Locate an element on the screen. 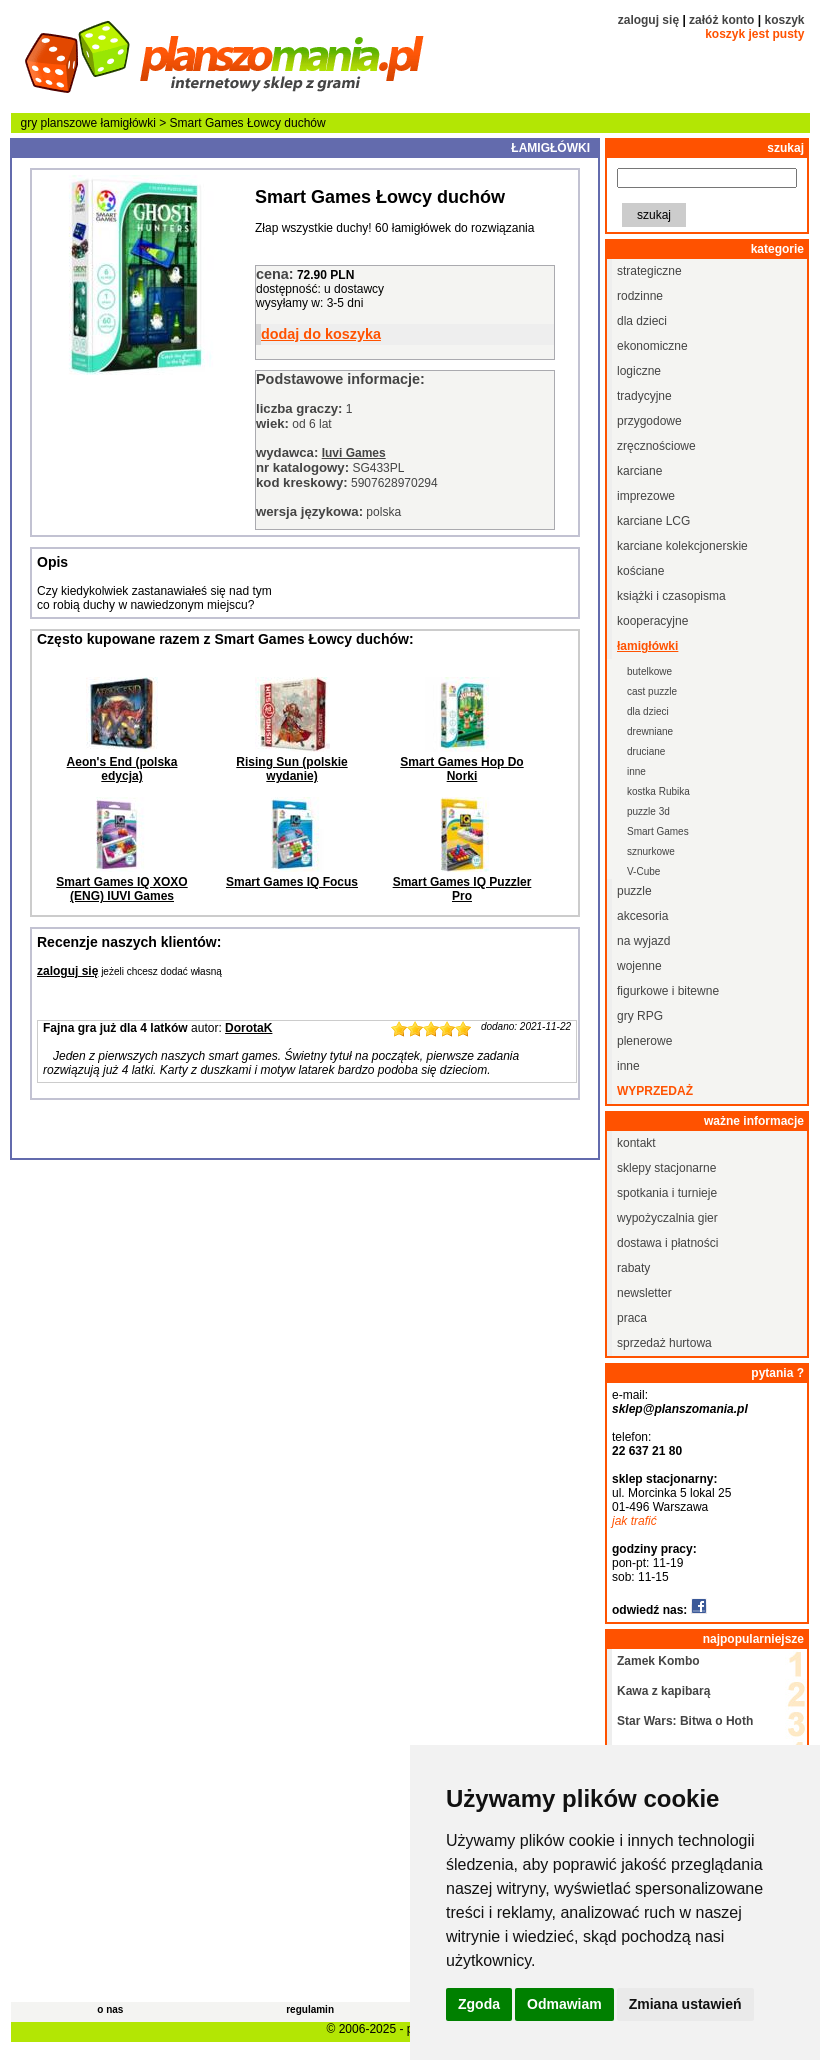  sklepy stacjonarne is located at coordinates (666, 1168).